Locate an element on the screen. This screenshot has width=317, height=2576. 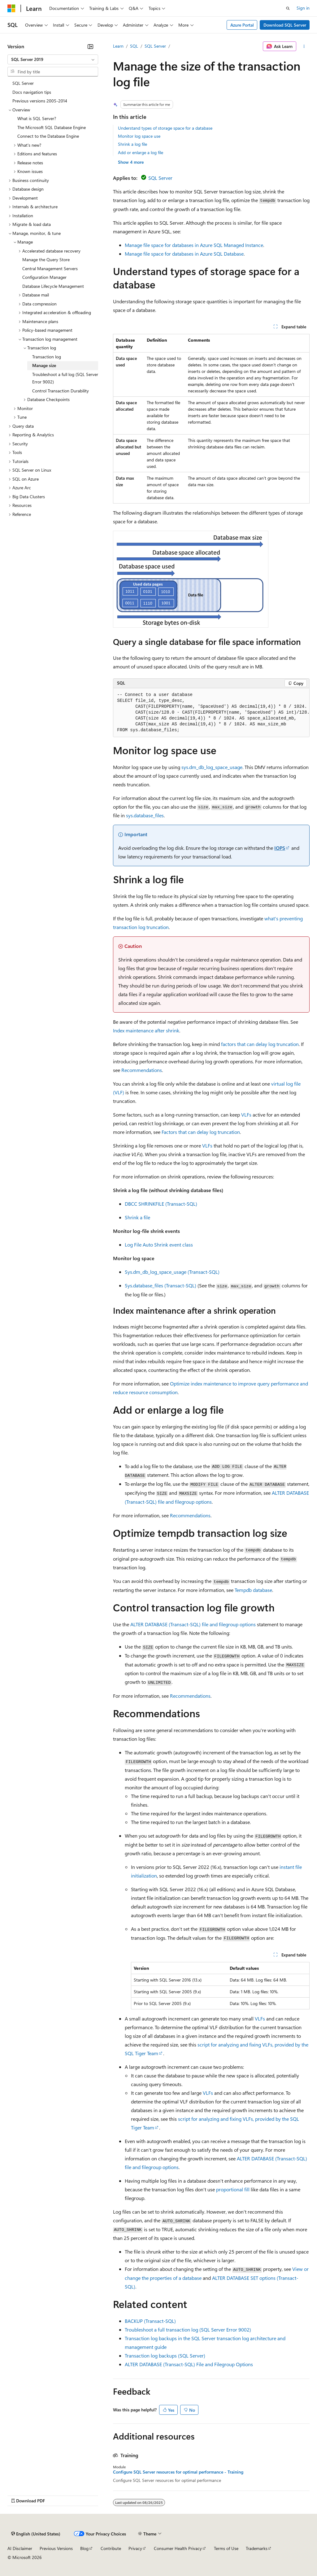
[group] is located at coordinates (211, 712).